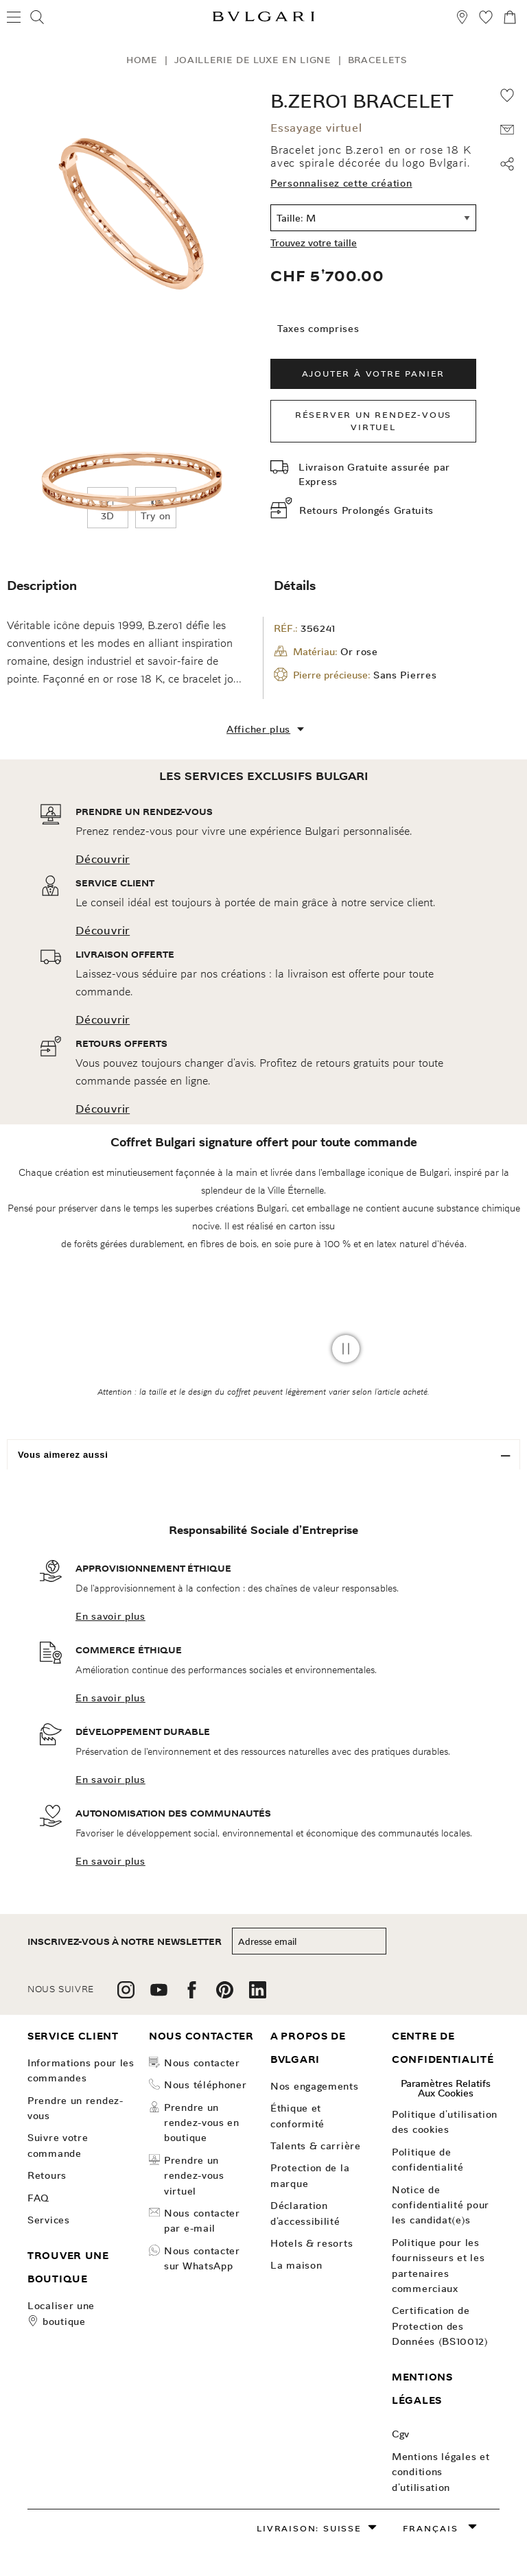 This screenshot has height=2576, width=527. I want to click on En savoir plus, so click(110, 1616).